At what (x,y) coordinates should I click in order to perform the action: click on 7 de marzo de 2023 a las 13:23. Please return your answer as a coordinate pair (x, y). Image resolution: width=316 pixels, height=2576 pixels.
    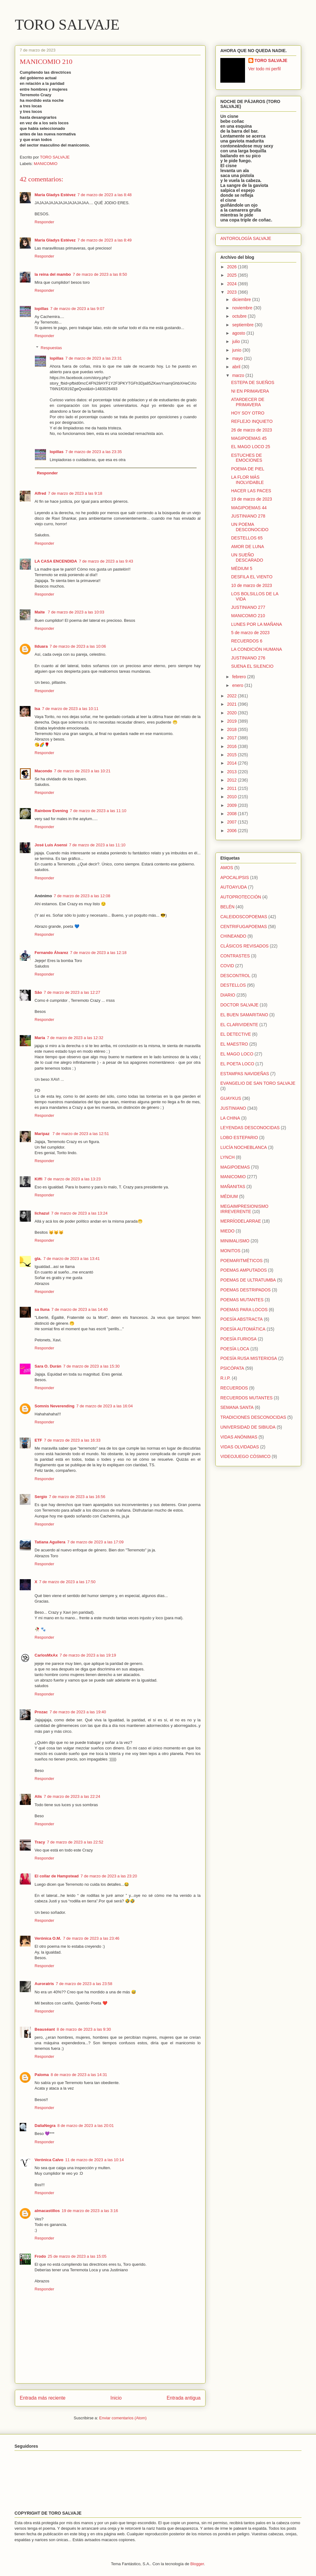
    Looking at the image, I should click on (72, 1179).